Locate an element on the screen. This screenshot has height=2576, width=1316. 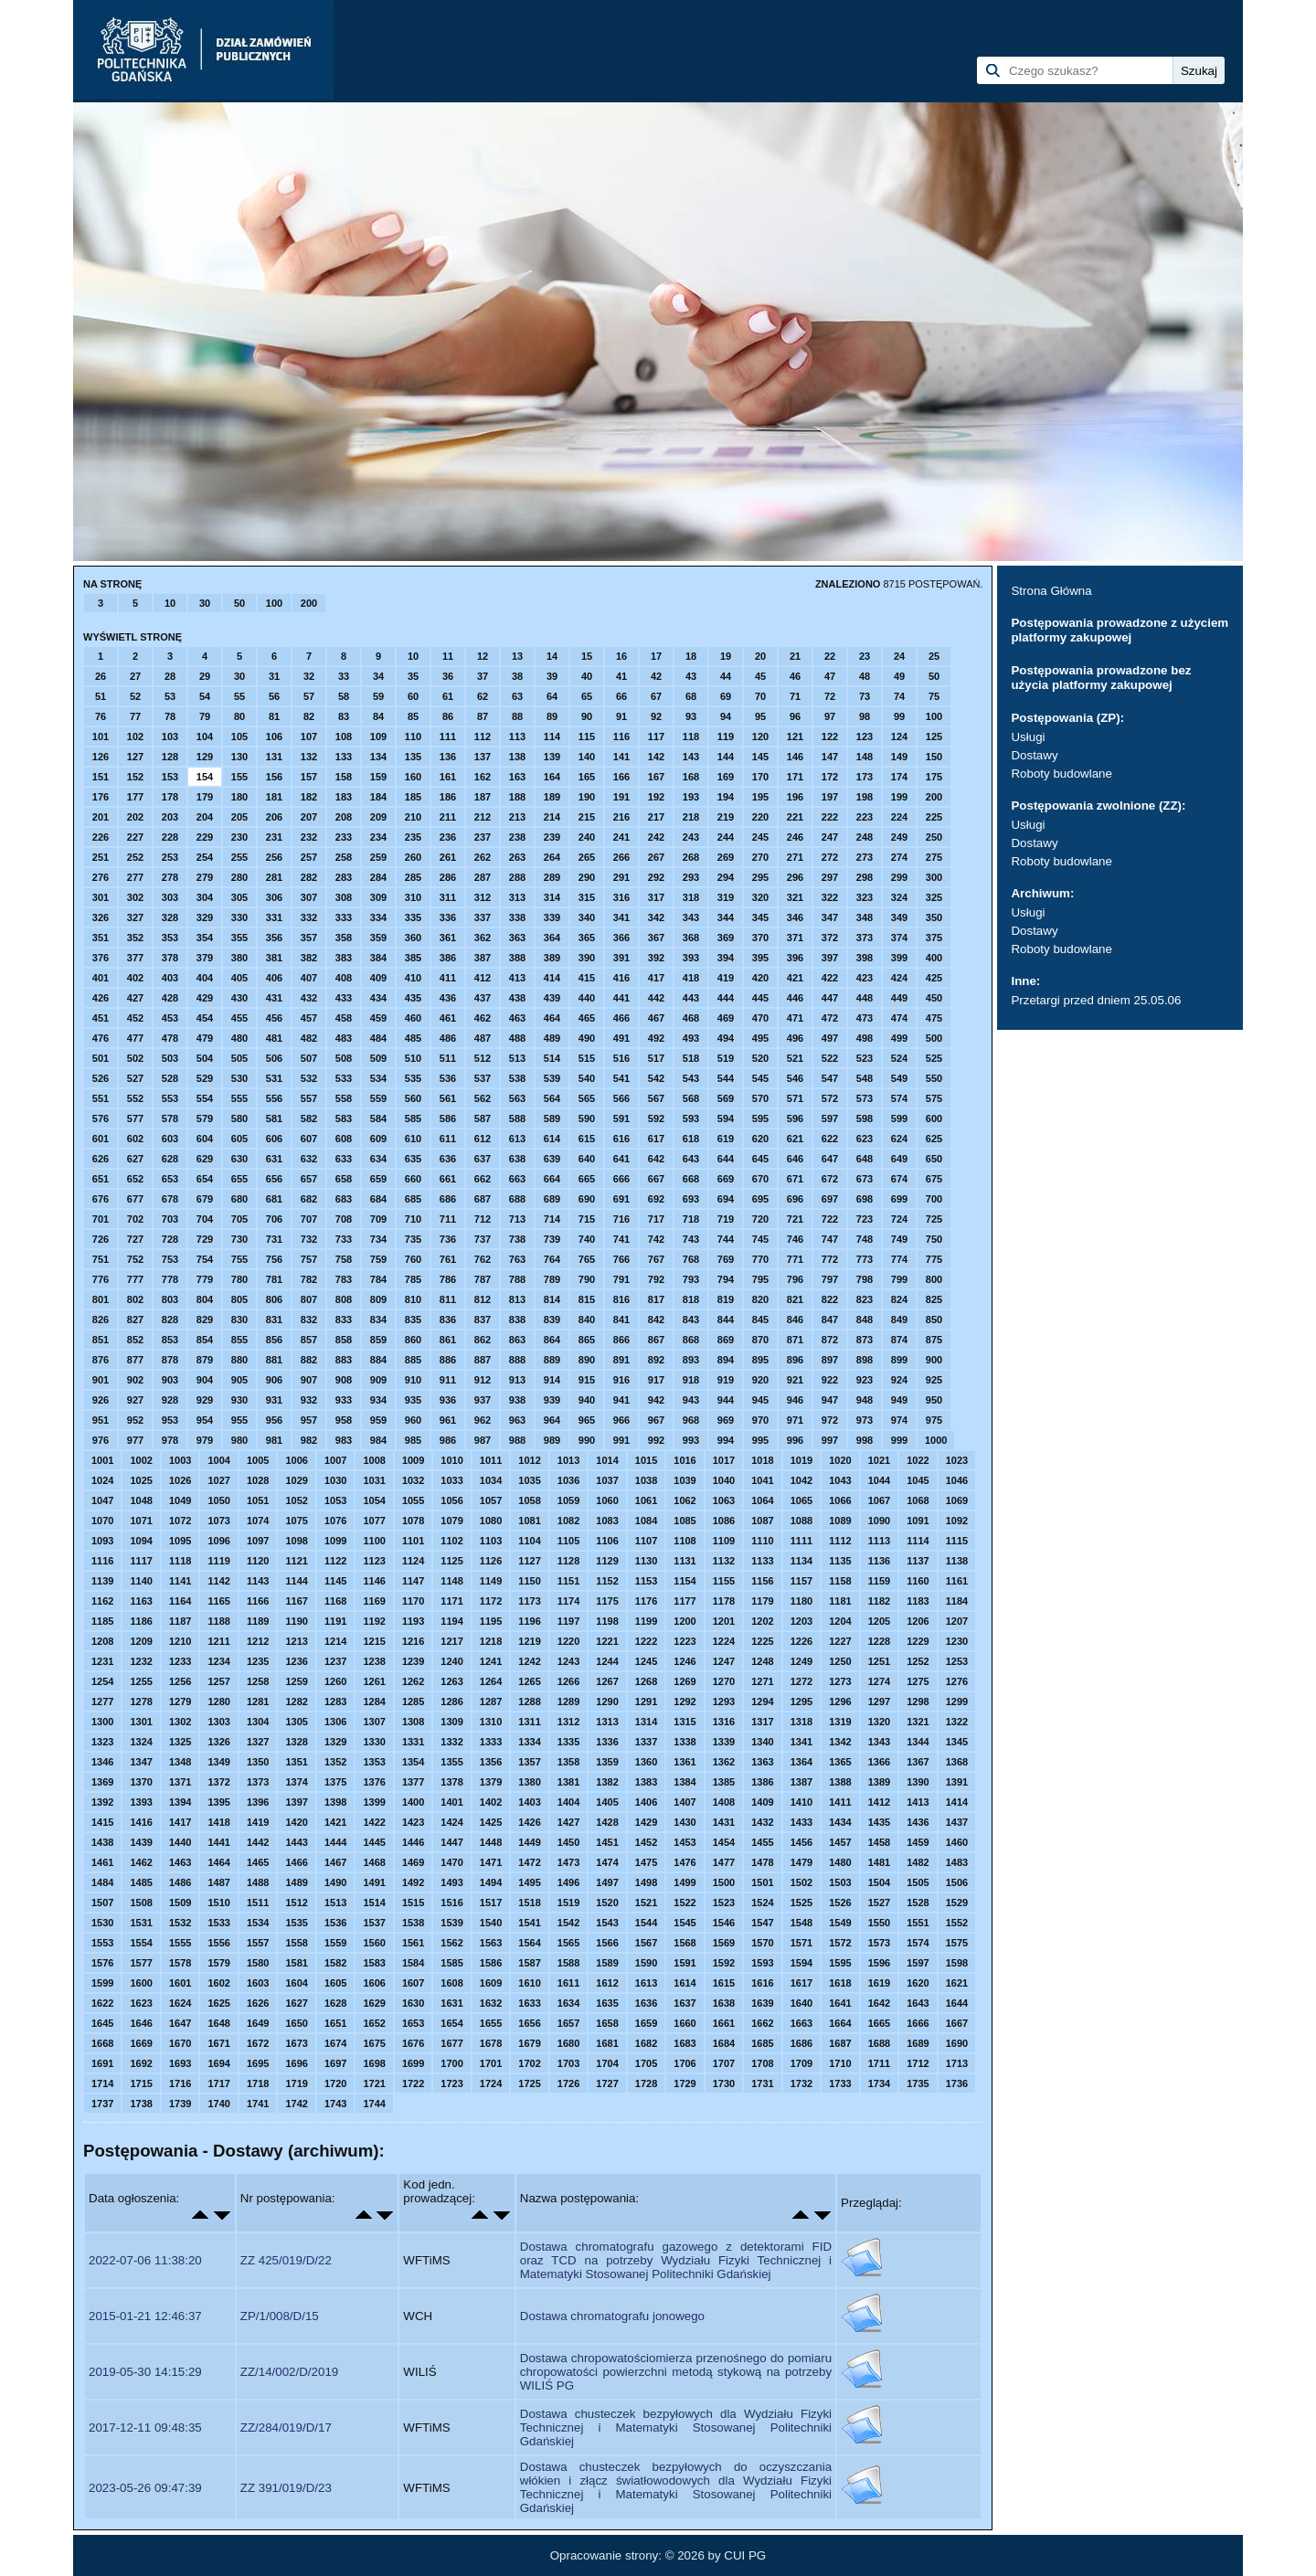
1284 is located at coordinates (374, 1701).